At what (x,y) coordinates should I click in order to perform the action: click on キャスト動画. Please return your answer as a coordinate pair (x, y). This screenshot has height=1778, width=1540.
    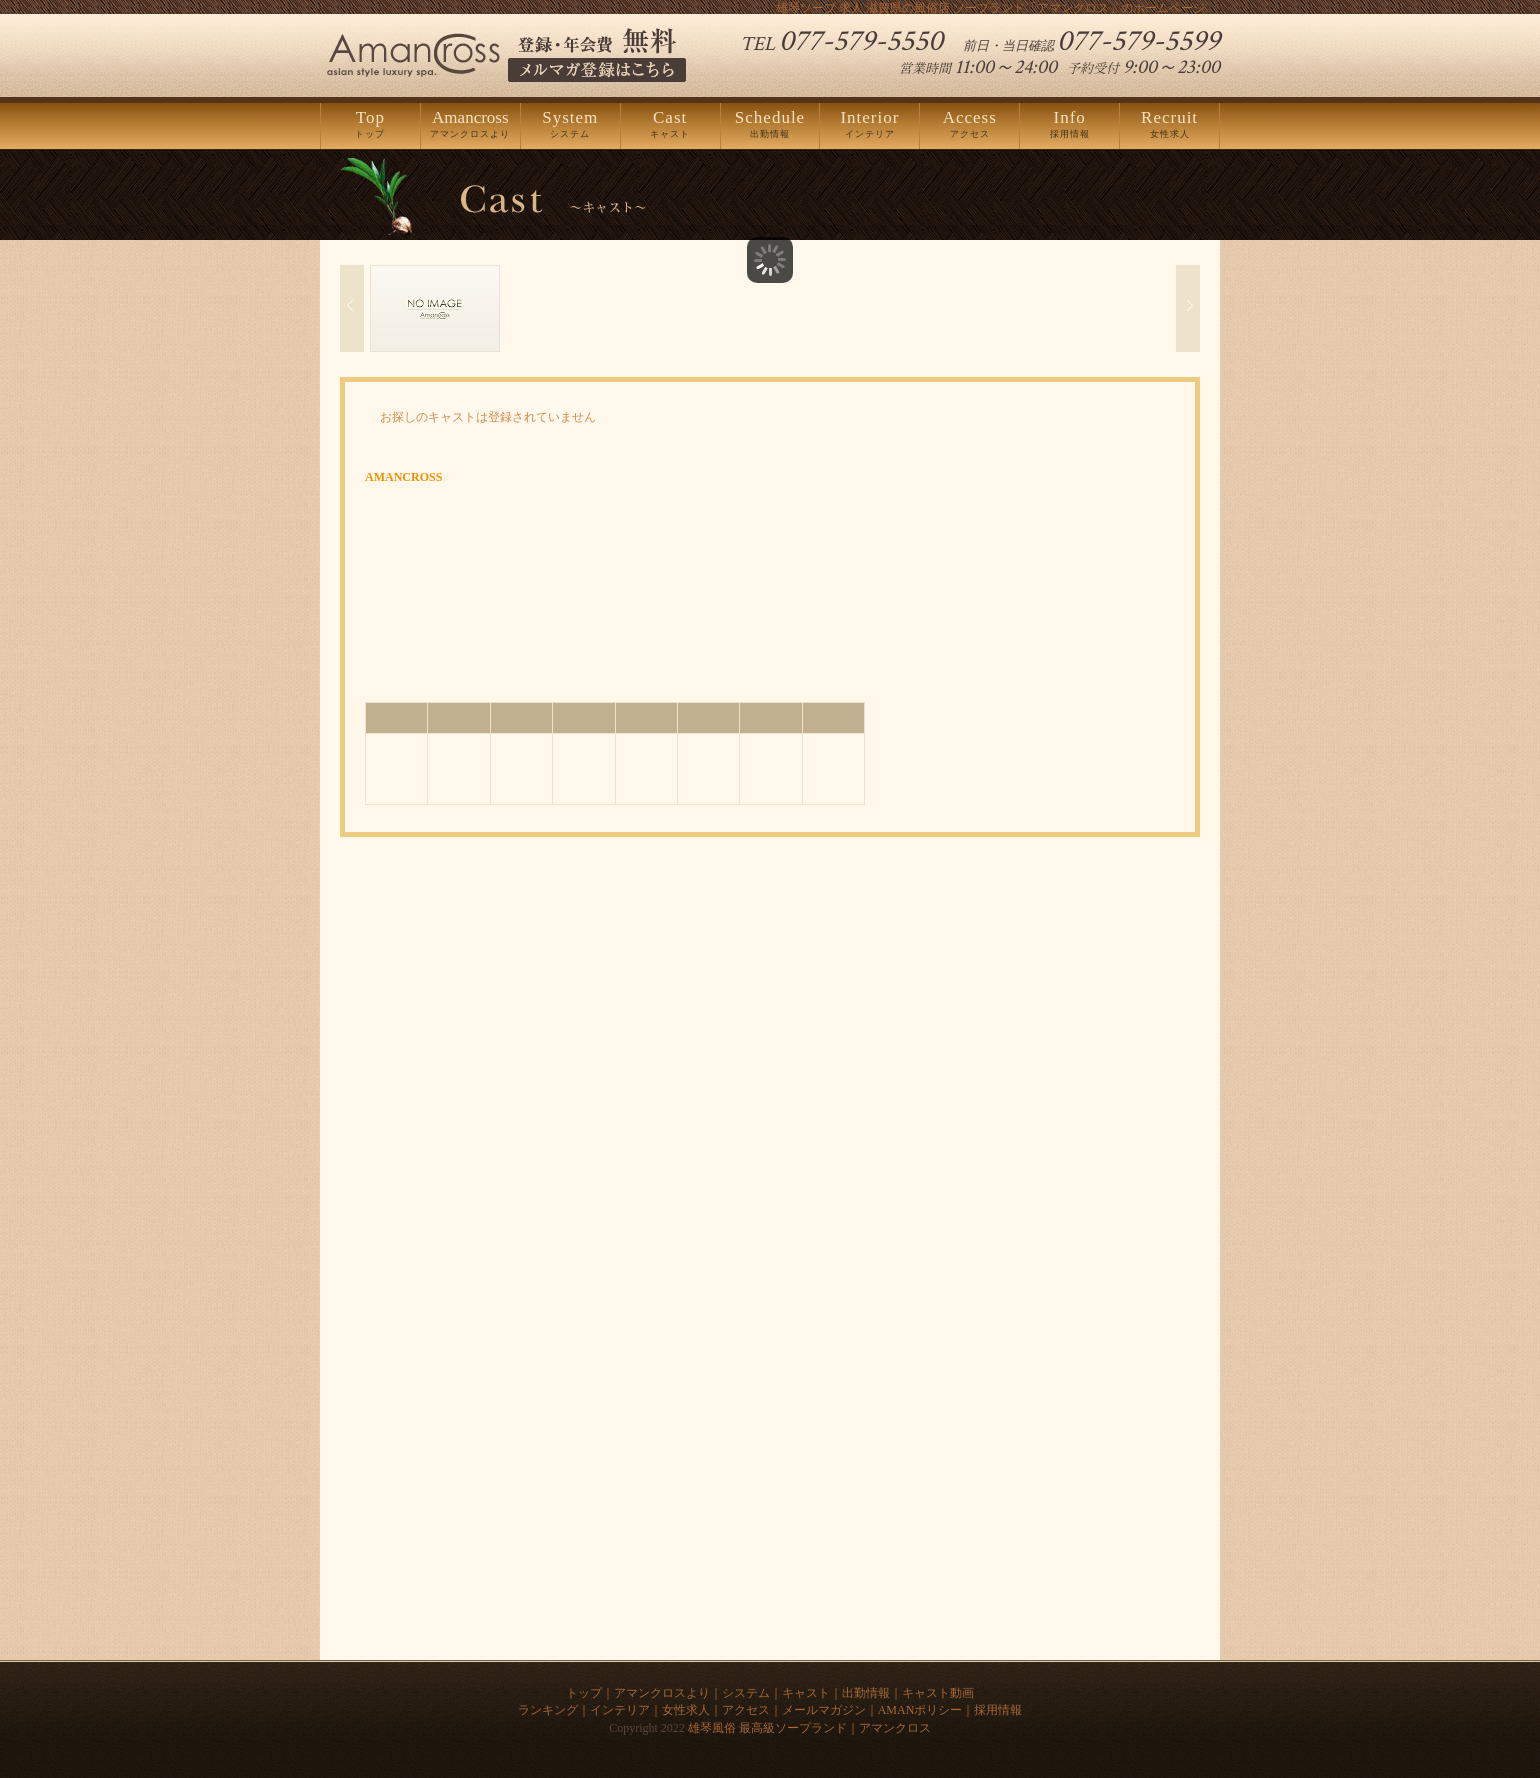
    Looking at the image, I should click on (938, 1693).